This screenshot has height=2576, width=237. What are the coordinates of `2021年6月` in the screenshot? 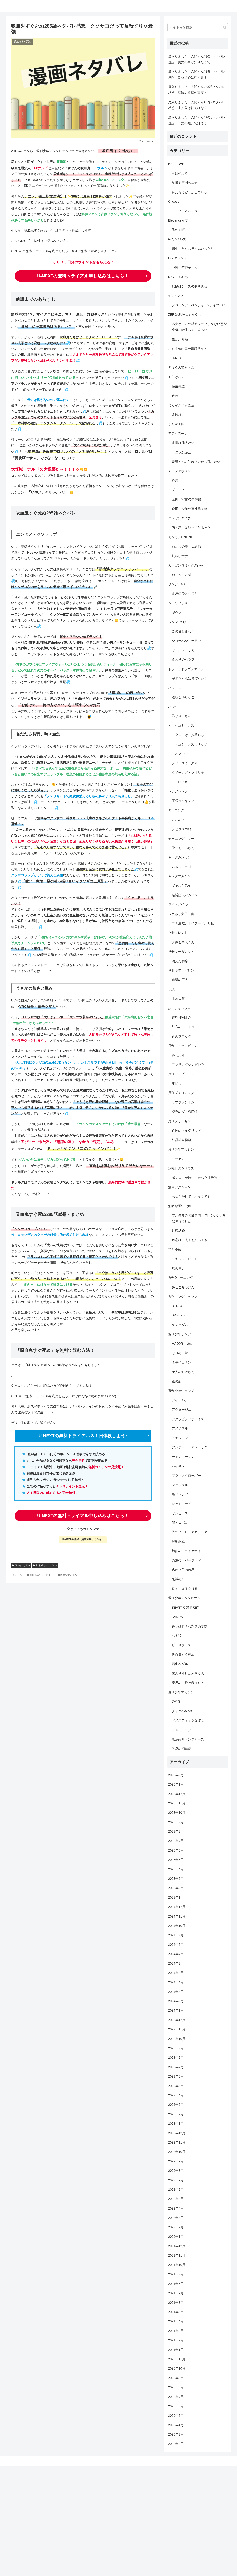 It's located at (176, 2302).